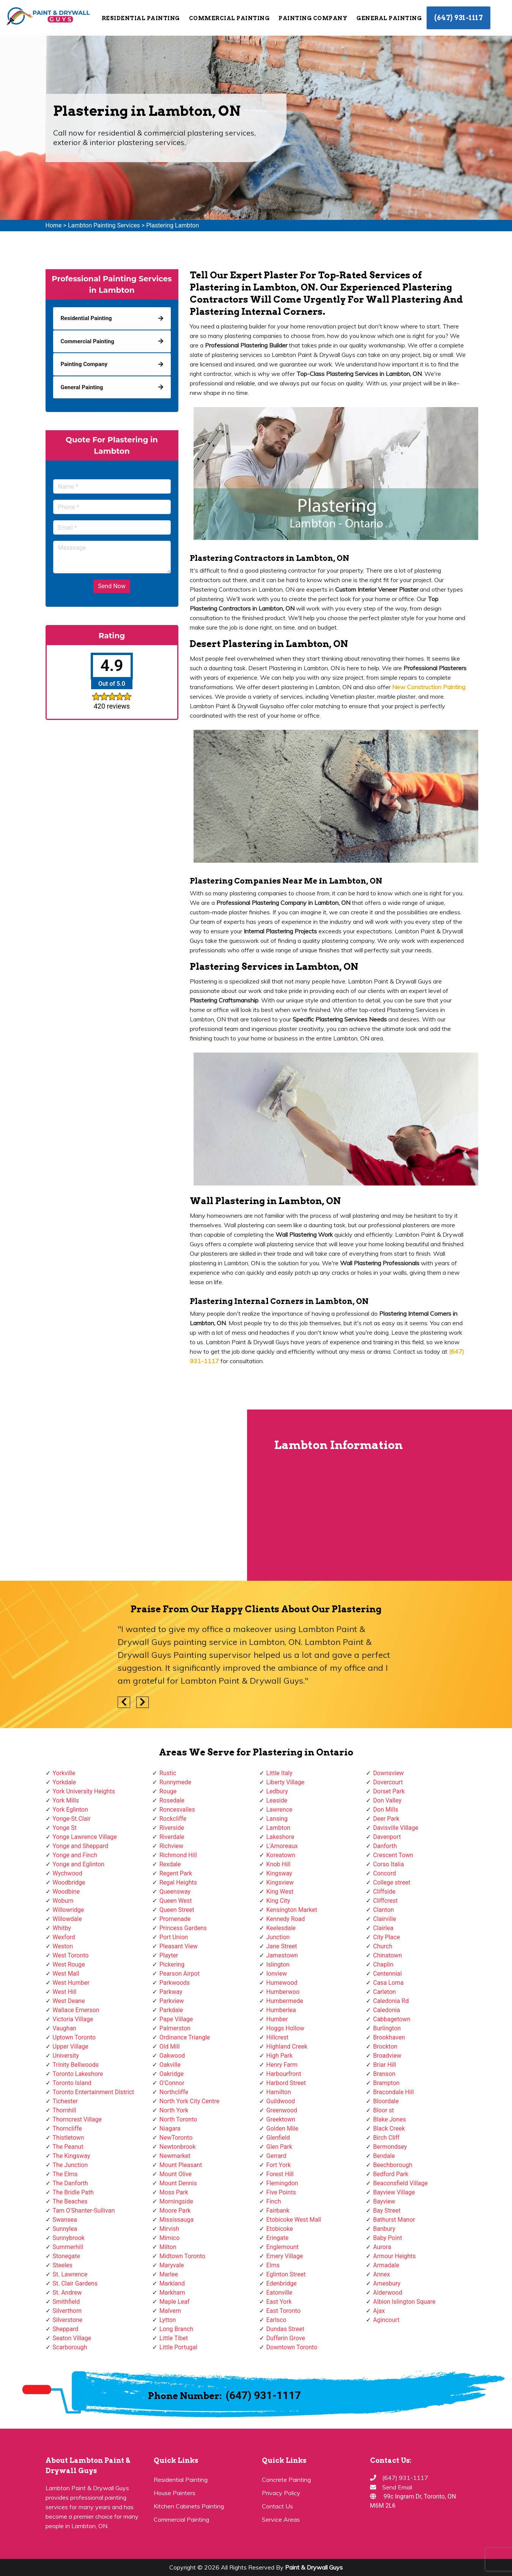  Describe the element at coordinates (175, 1782) in the screenshot. I see `Runnymede` at that location.